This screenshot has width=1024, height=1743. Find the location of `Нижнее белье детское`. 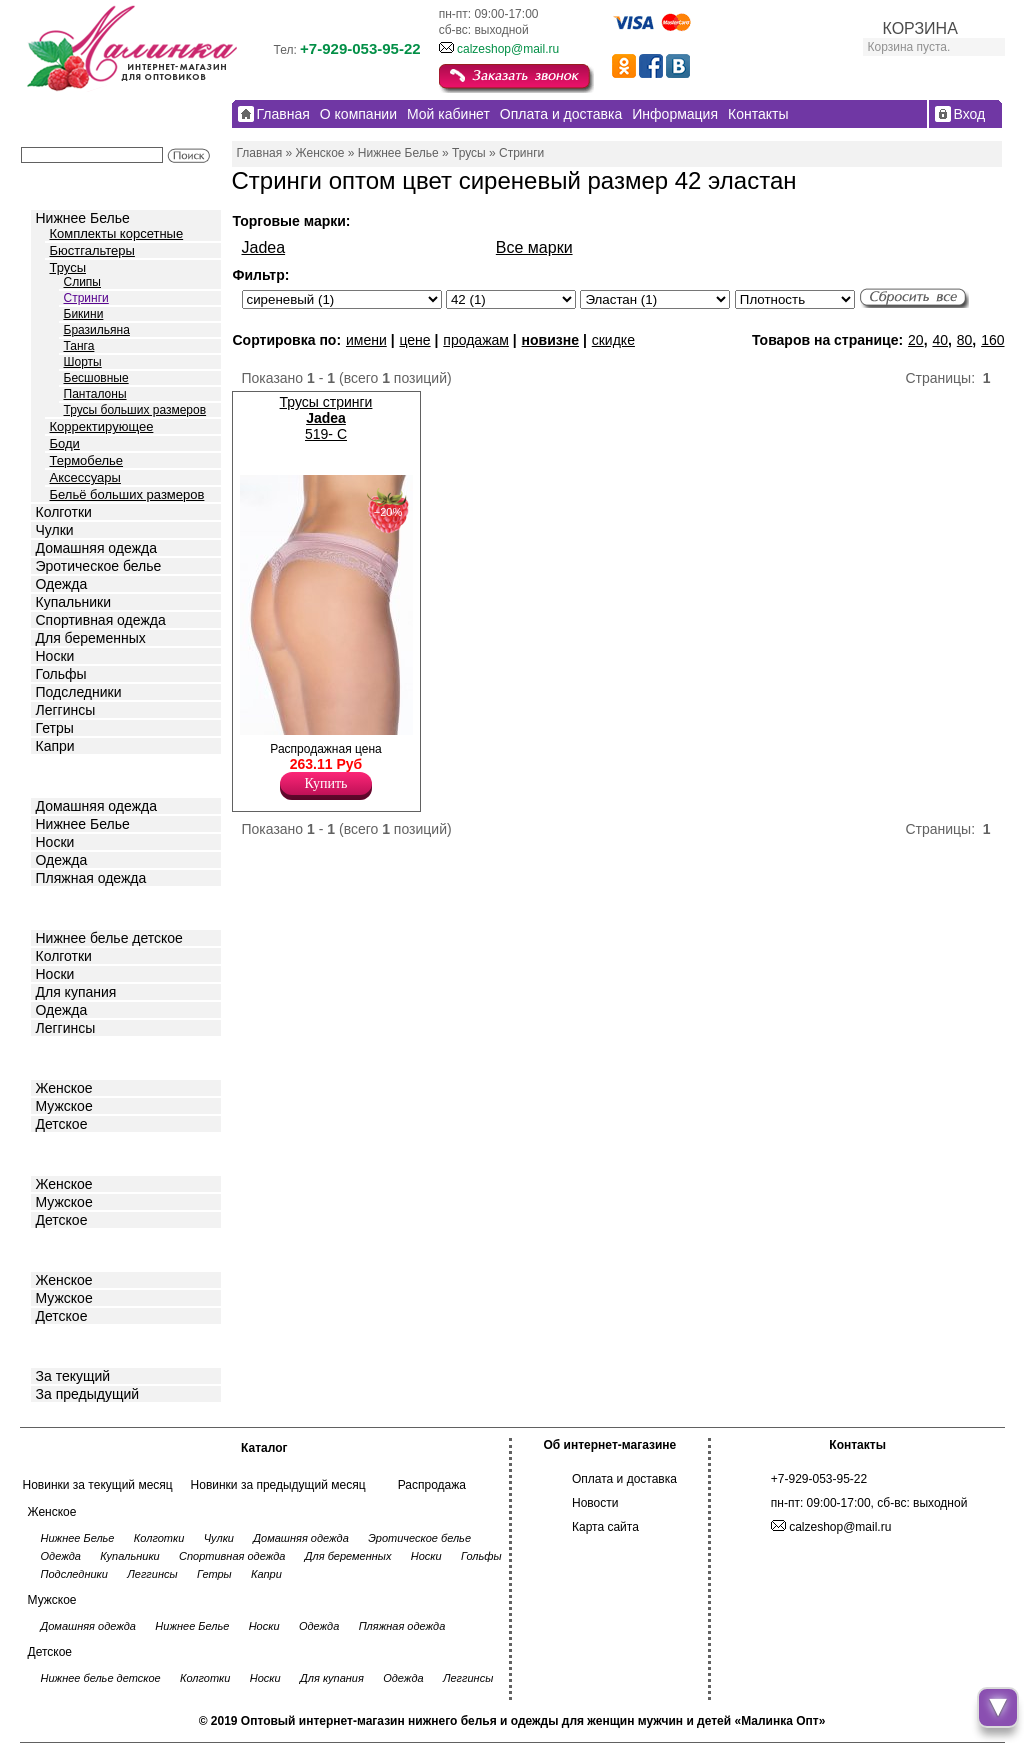

Нижнее белье детское is located at coordinates (109, 938).